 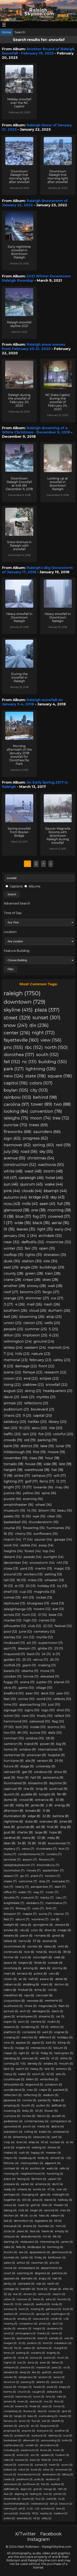 What do you see at coordinates (34, 1273) in the screenshot?
I see `green (28)` at bounding box center [34, 1273].